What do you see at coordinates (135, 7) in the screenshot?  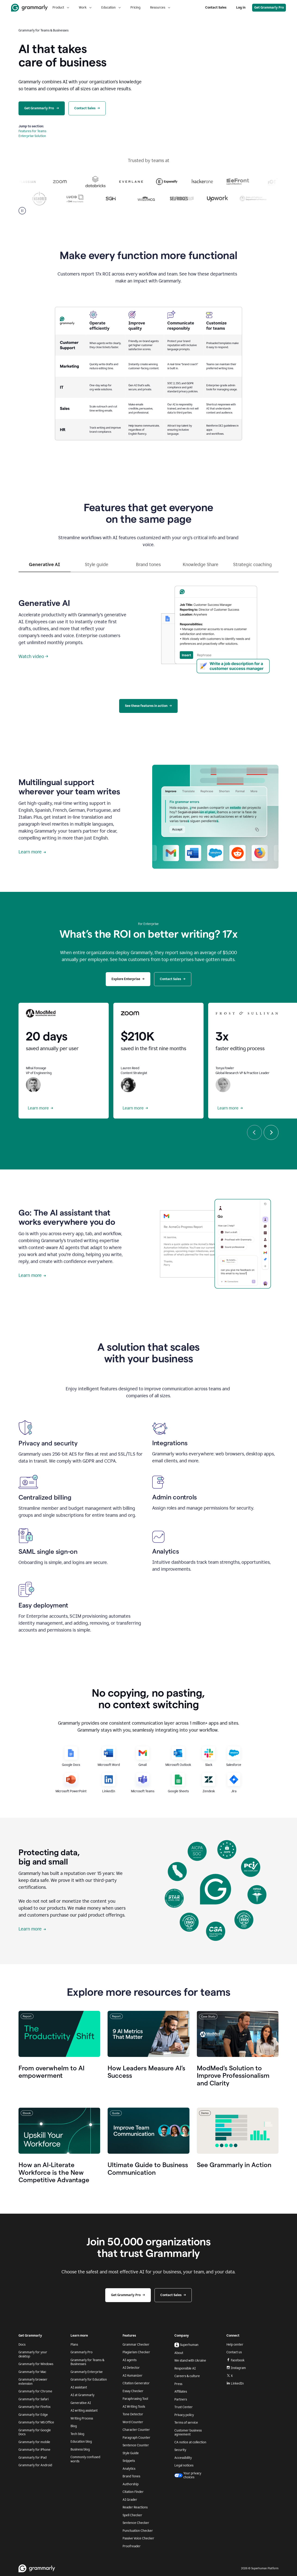 I see `Pricing` at bounding box center [135, 7].